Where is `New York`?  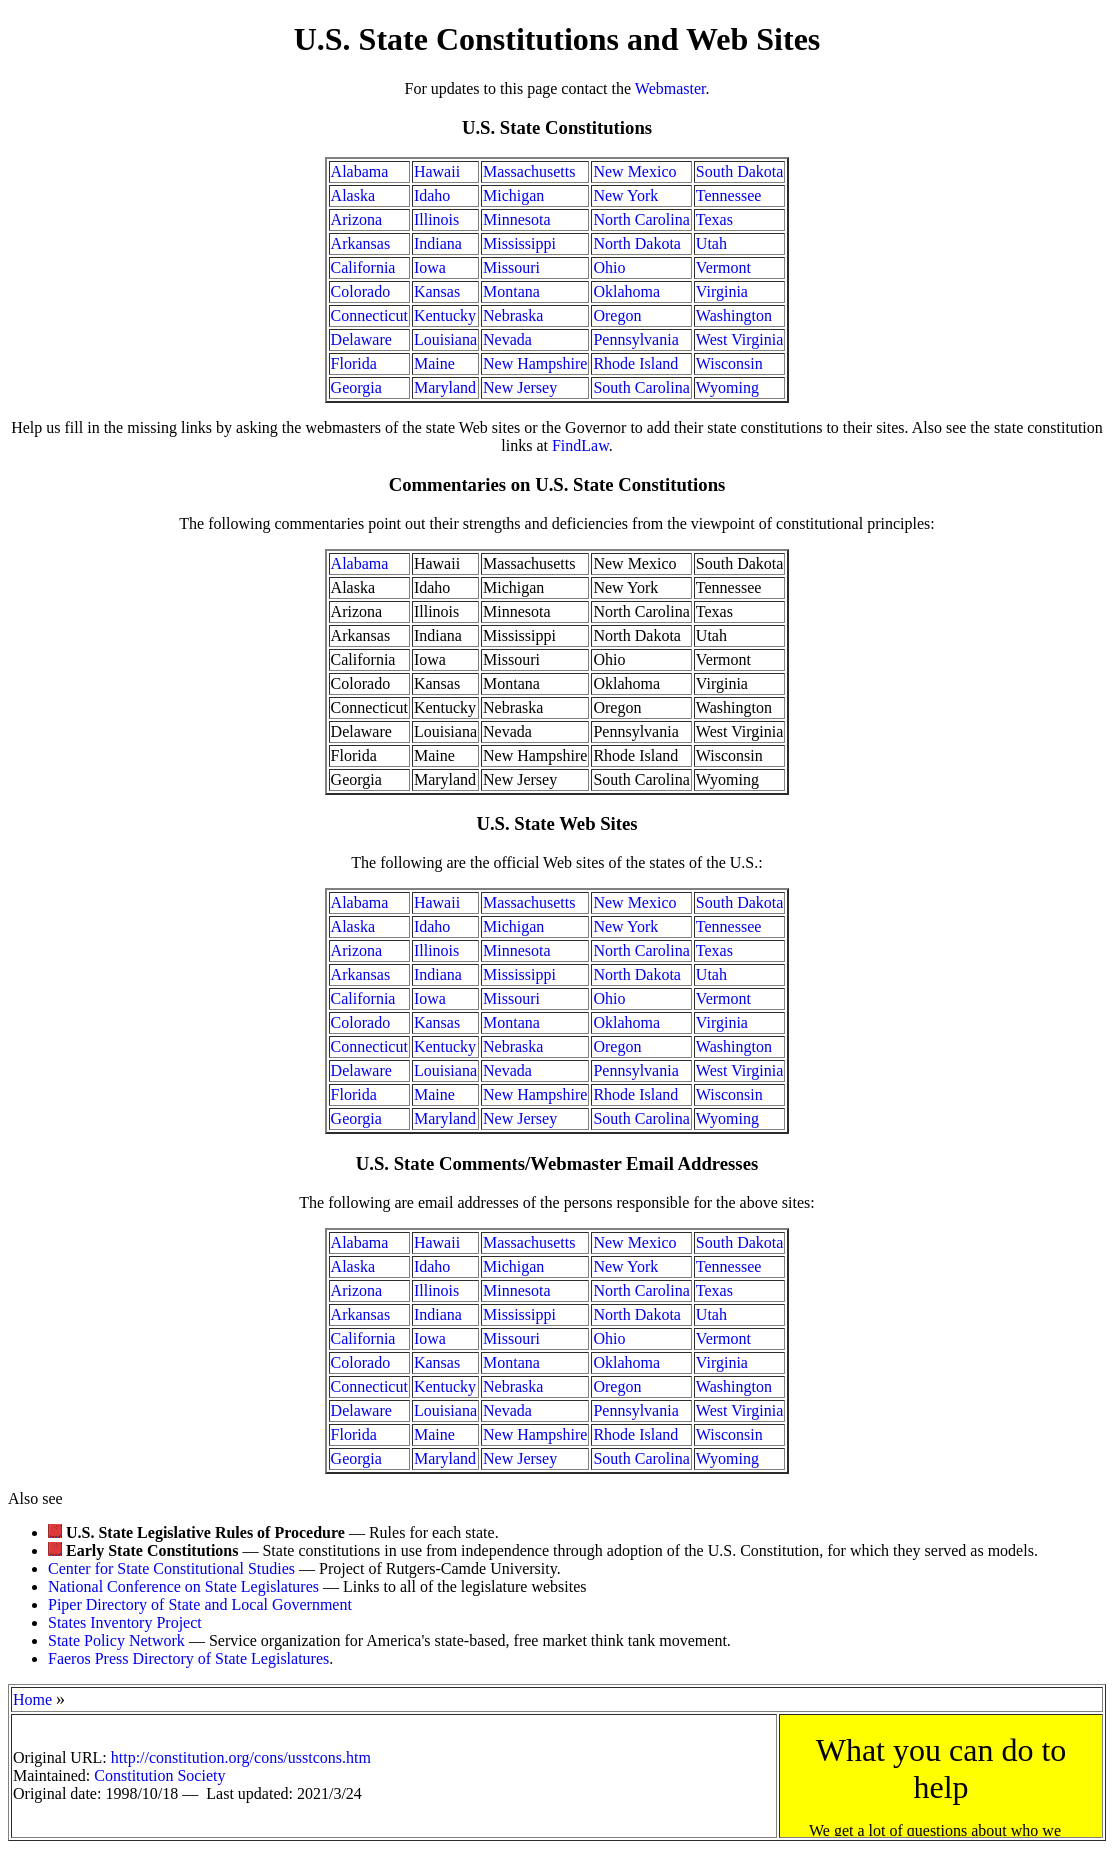
New York is located at coordinates (625, 195).